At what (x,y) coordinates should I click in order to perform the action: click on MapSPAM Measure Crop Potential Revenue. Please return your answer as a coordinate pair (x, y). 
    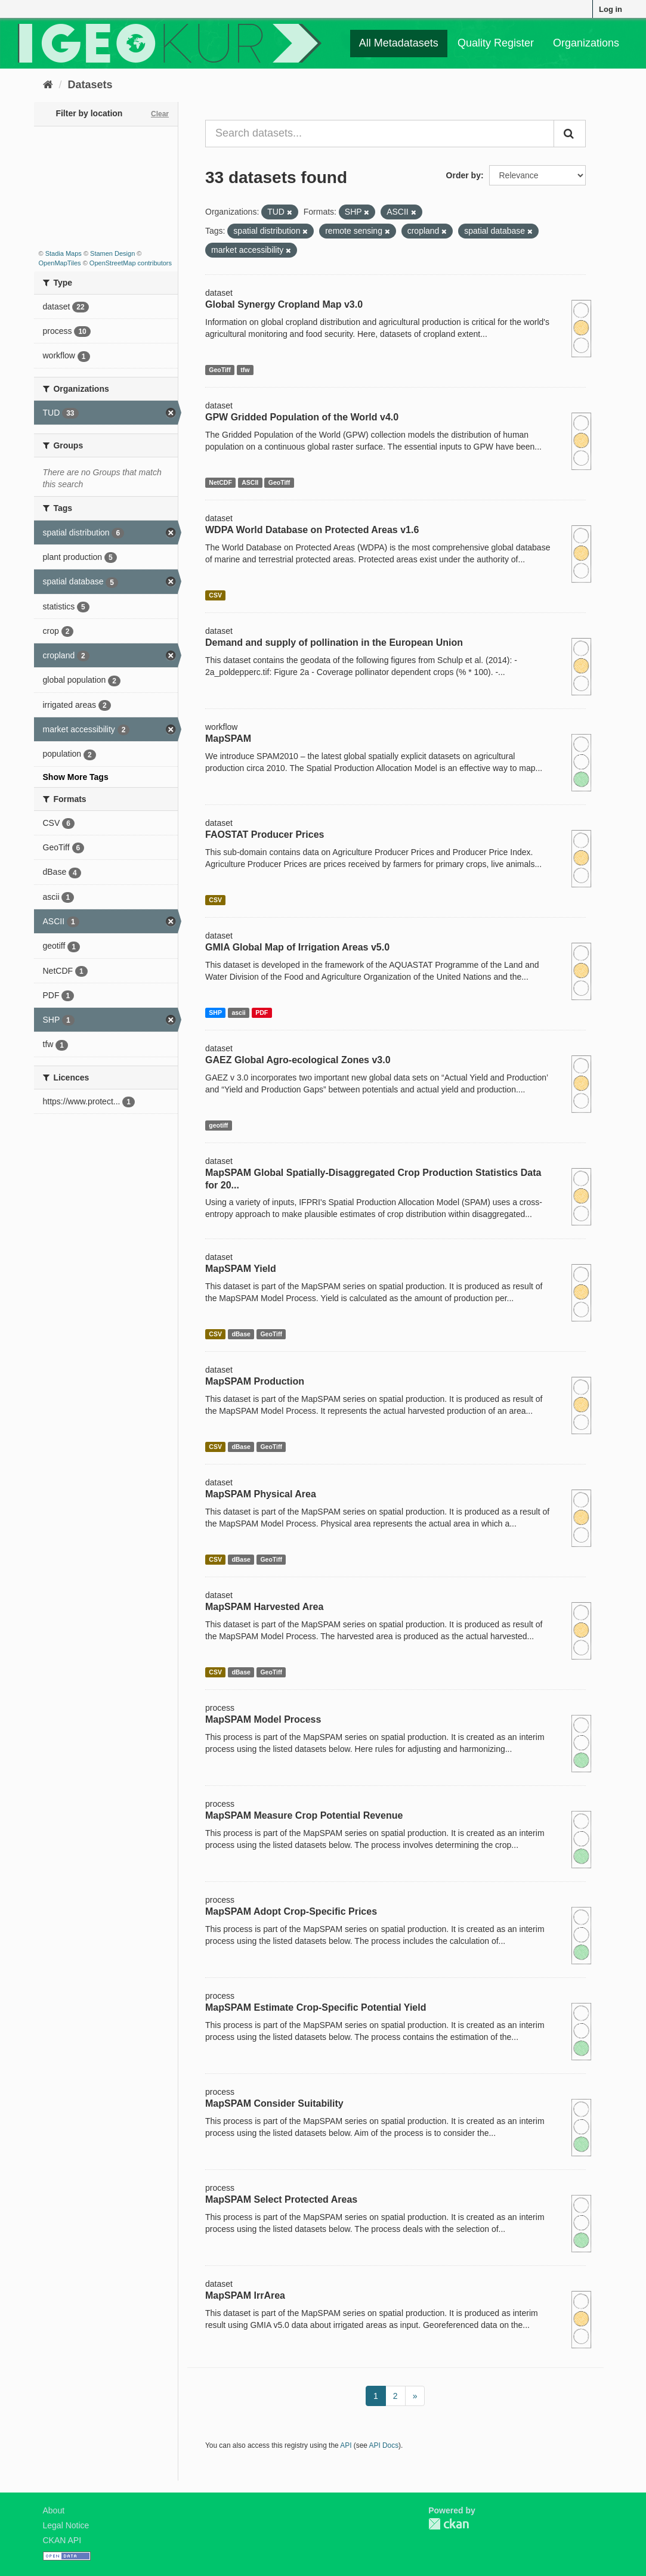
    Looking at the image, I should click on (304, 1815).